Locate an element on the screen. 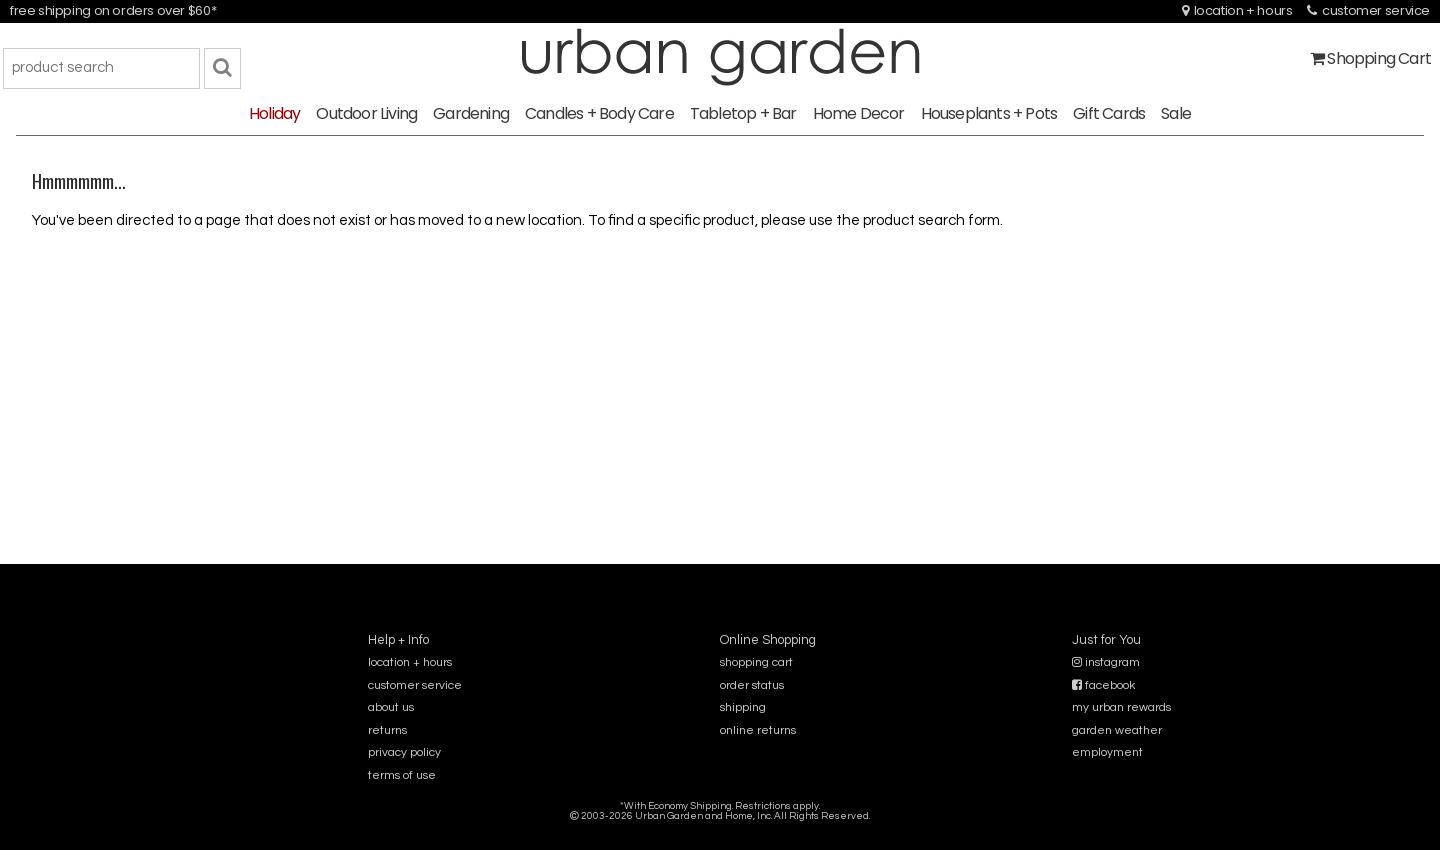  Houseplants + Pots is located at coordinates (989, 113).